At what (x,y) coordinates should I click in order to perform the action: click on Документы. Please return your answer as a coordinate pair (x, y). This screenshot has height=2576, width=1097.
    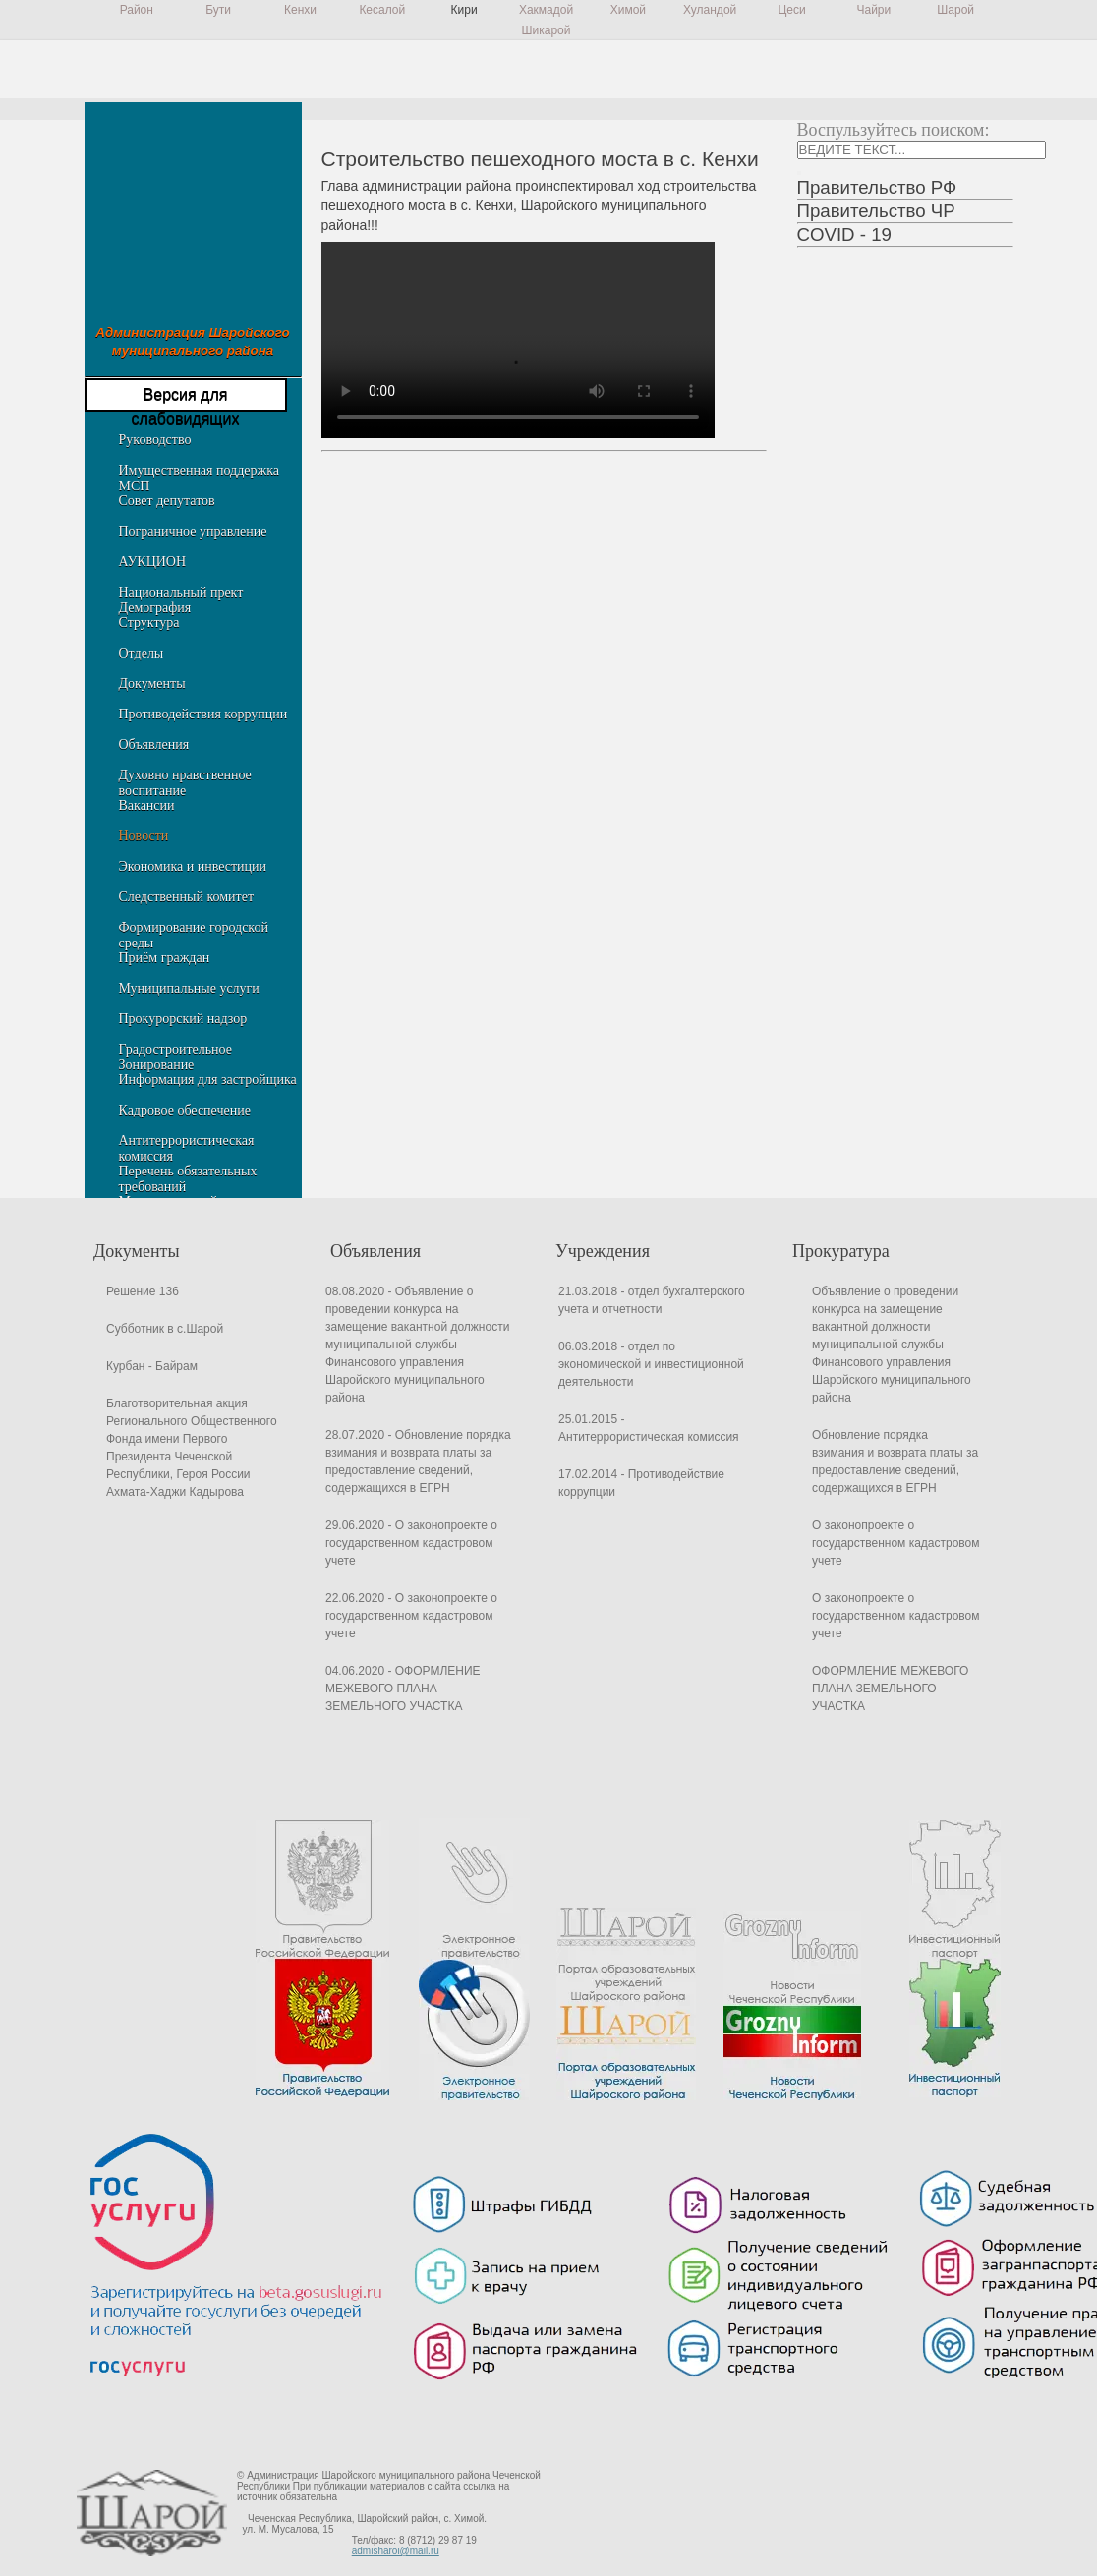
    Looking at the image, I should click on (152, 683).